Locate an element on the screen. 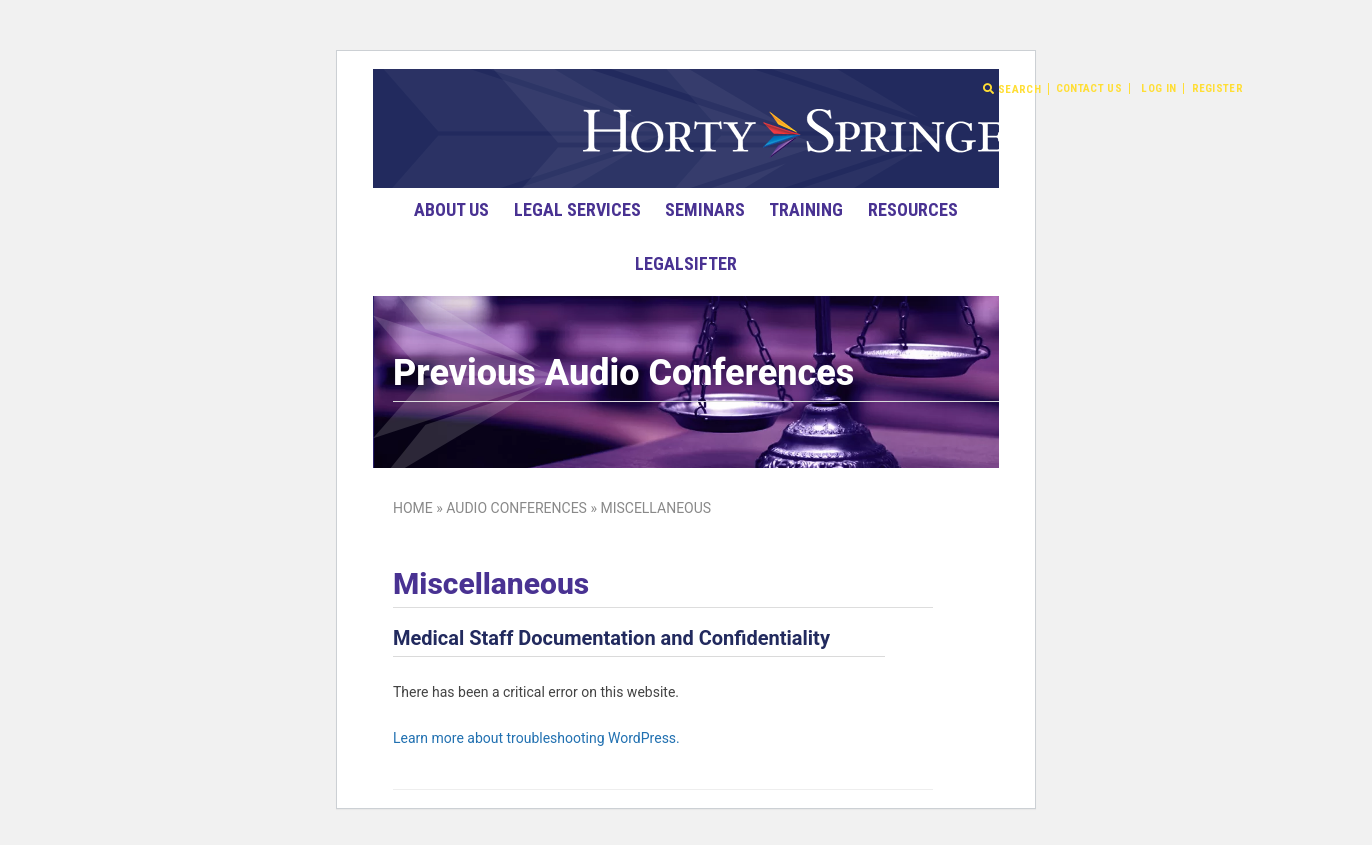  LegalSifter is located at coordinates (686, 263).